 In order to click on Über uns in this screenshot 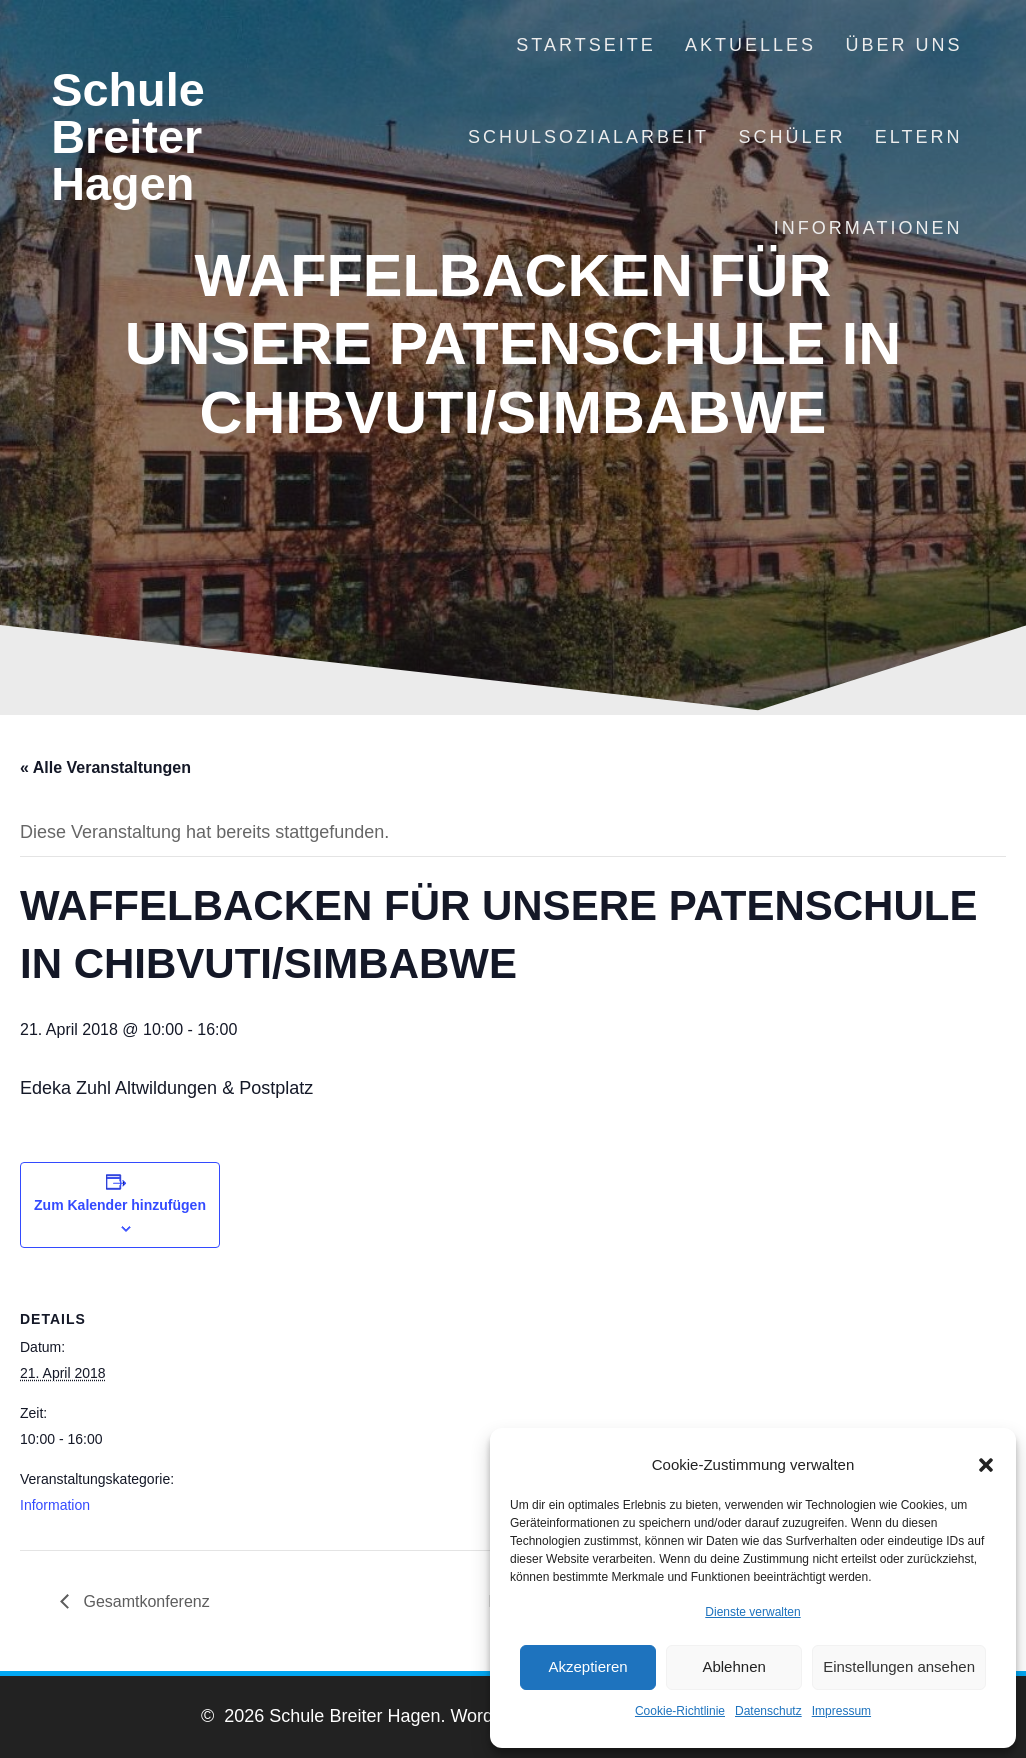, I will do `click(904, 45)`.